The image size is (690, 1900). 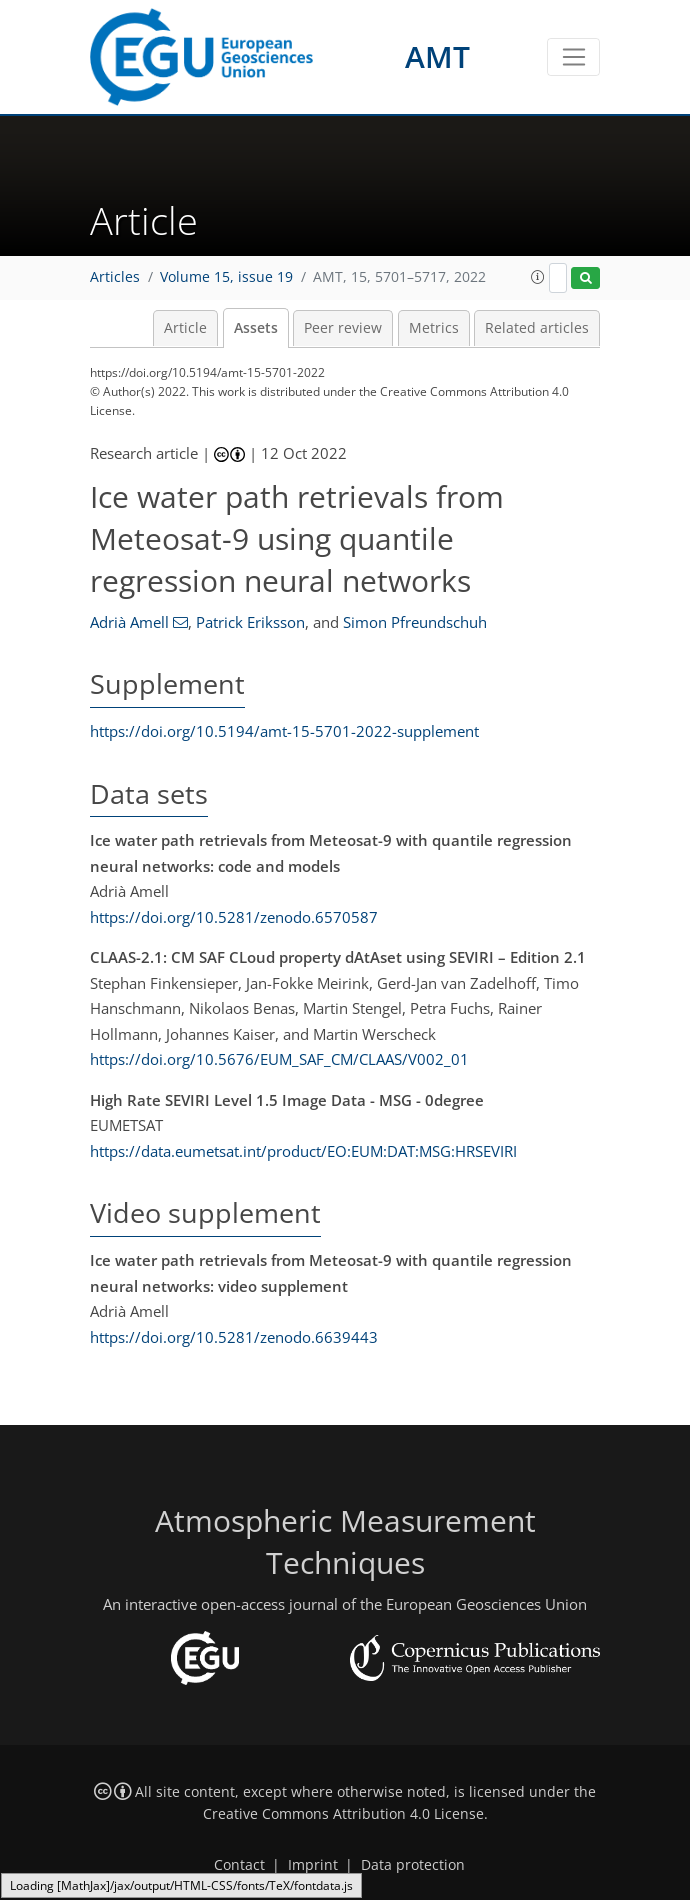 What do you see at coordinates (538, 277) in the screenshot?
I see `[button]` at bounding box center [538, 277].